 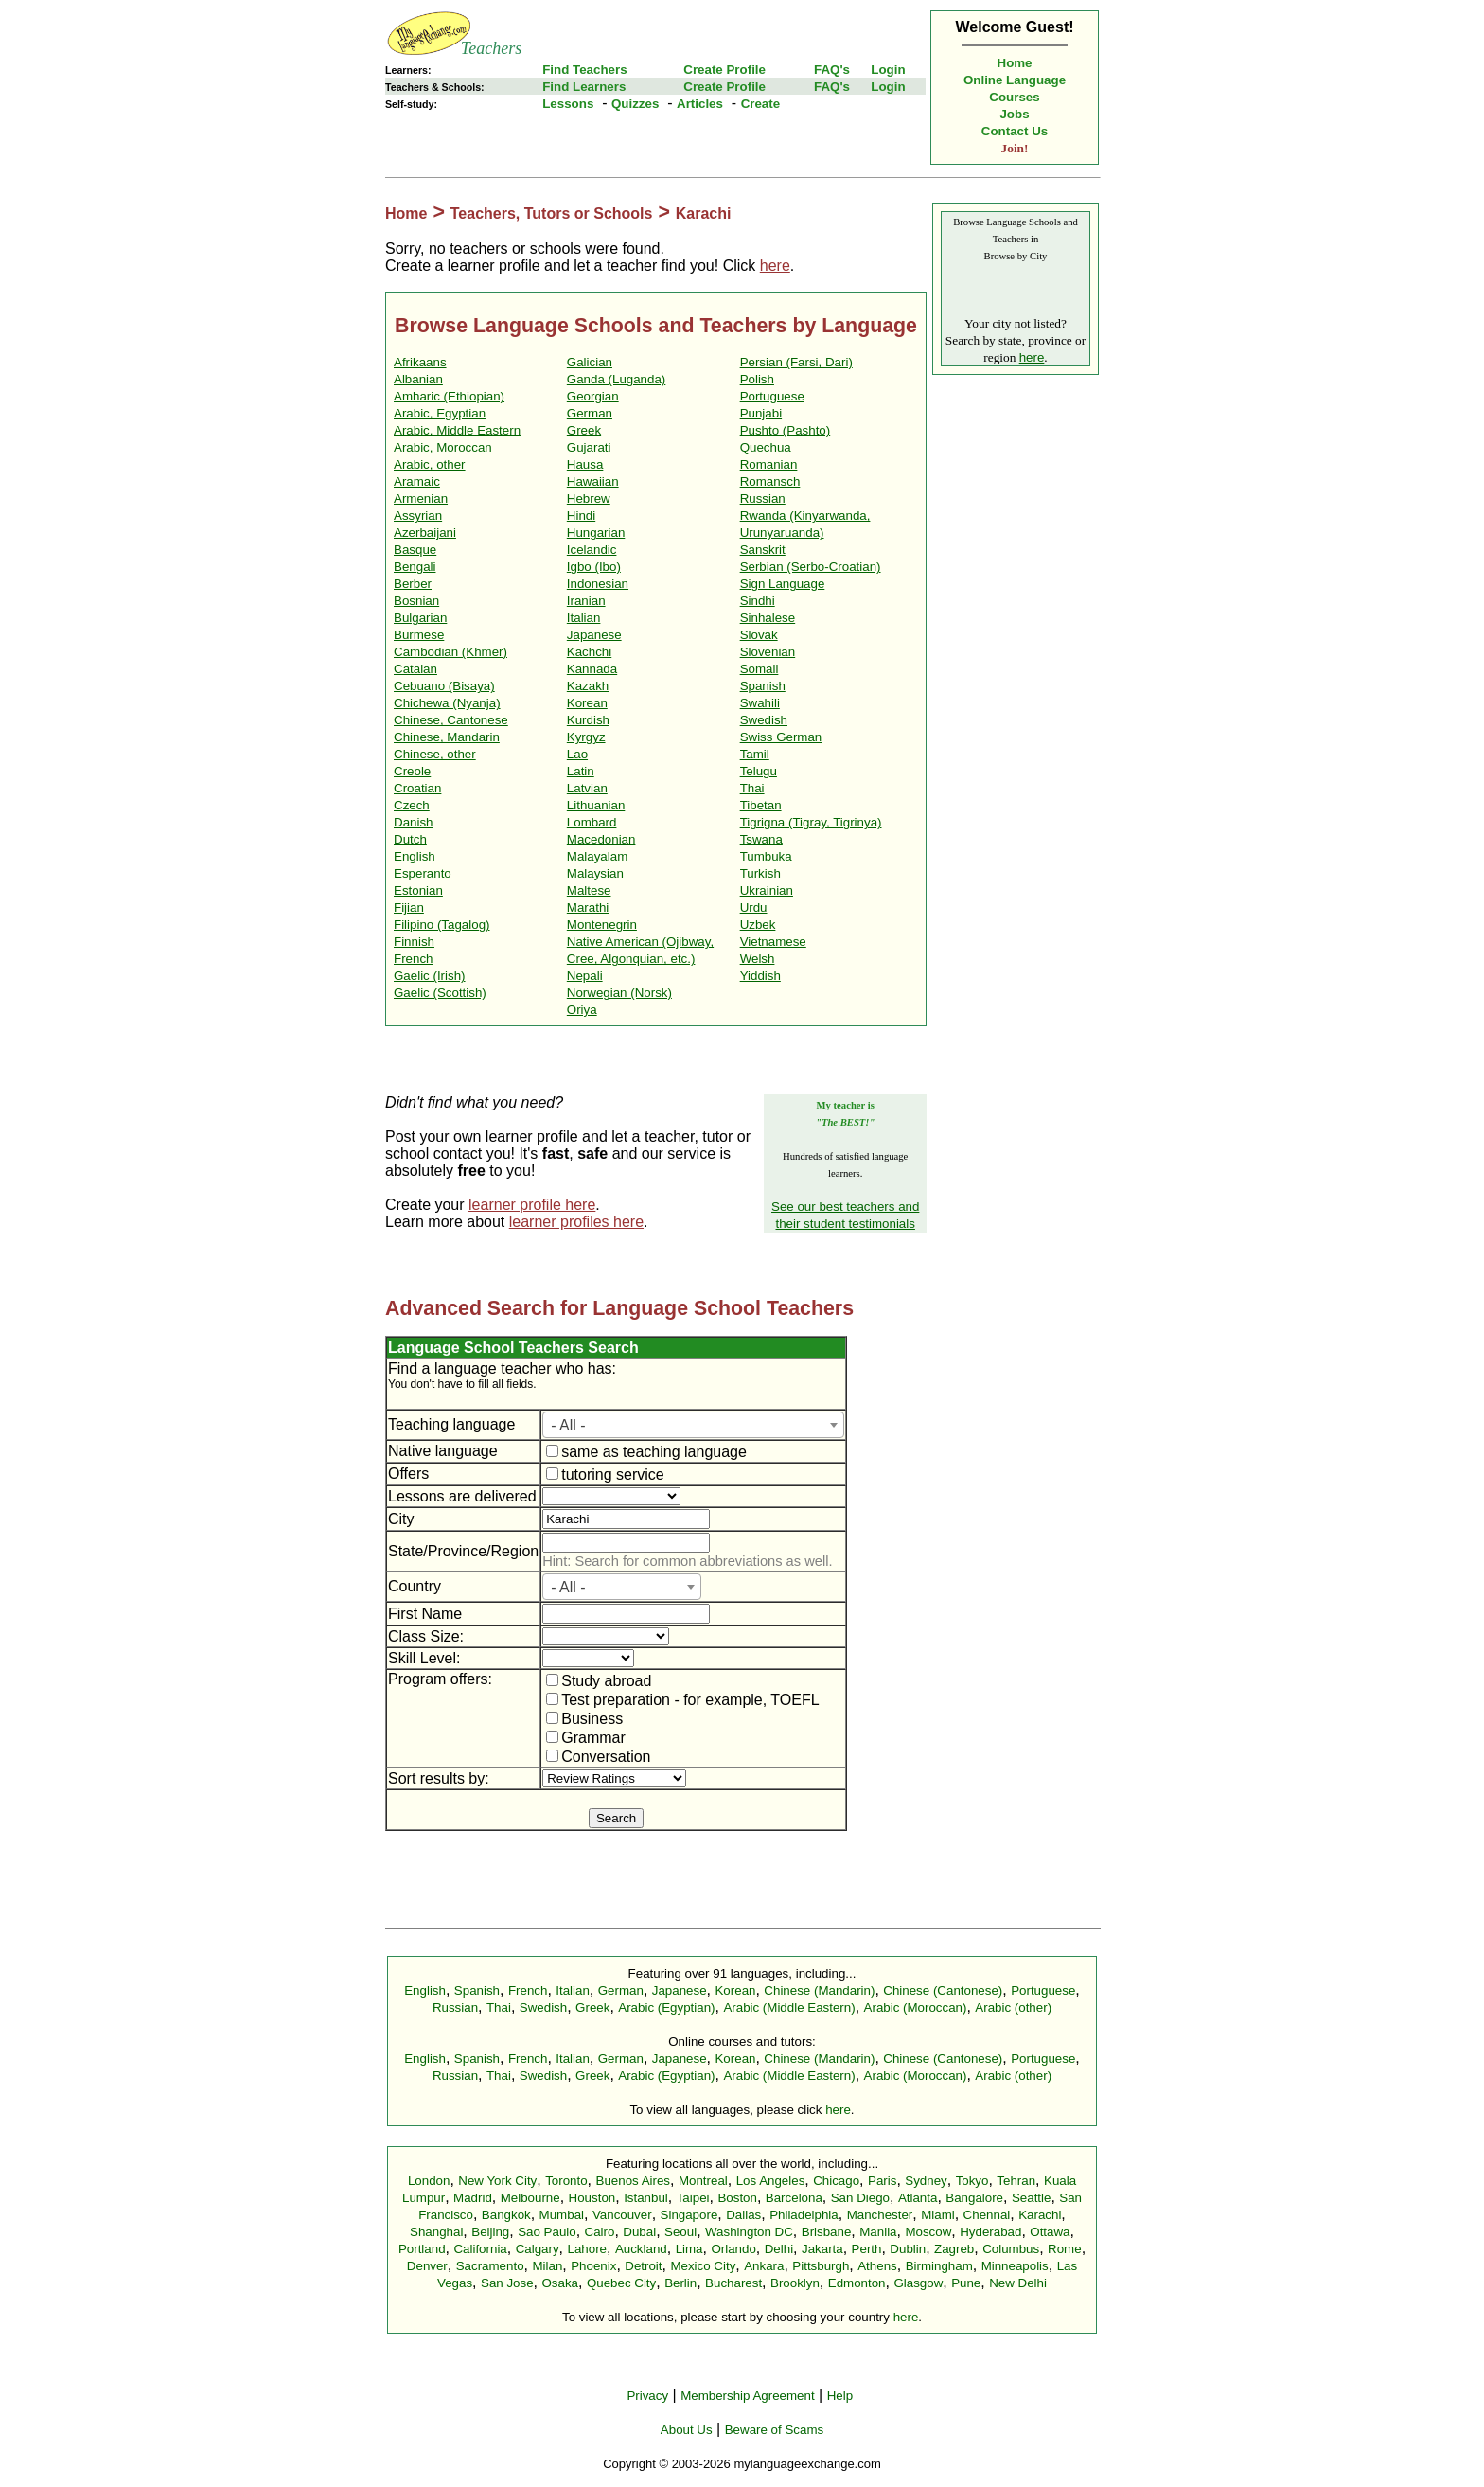 I want to click on Glasgow, so click(x=918, y=2283).